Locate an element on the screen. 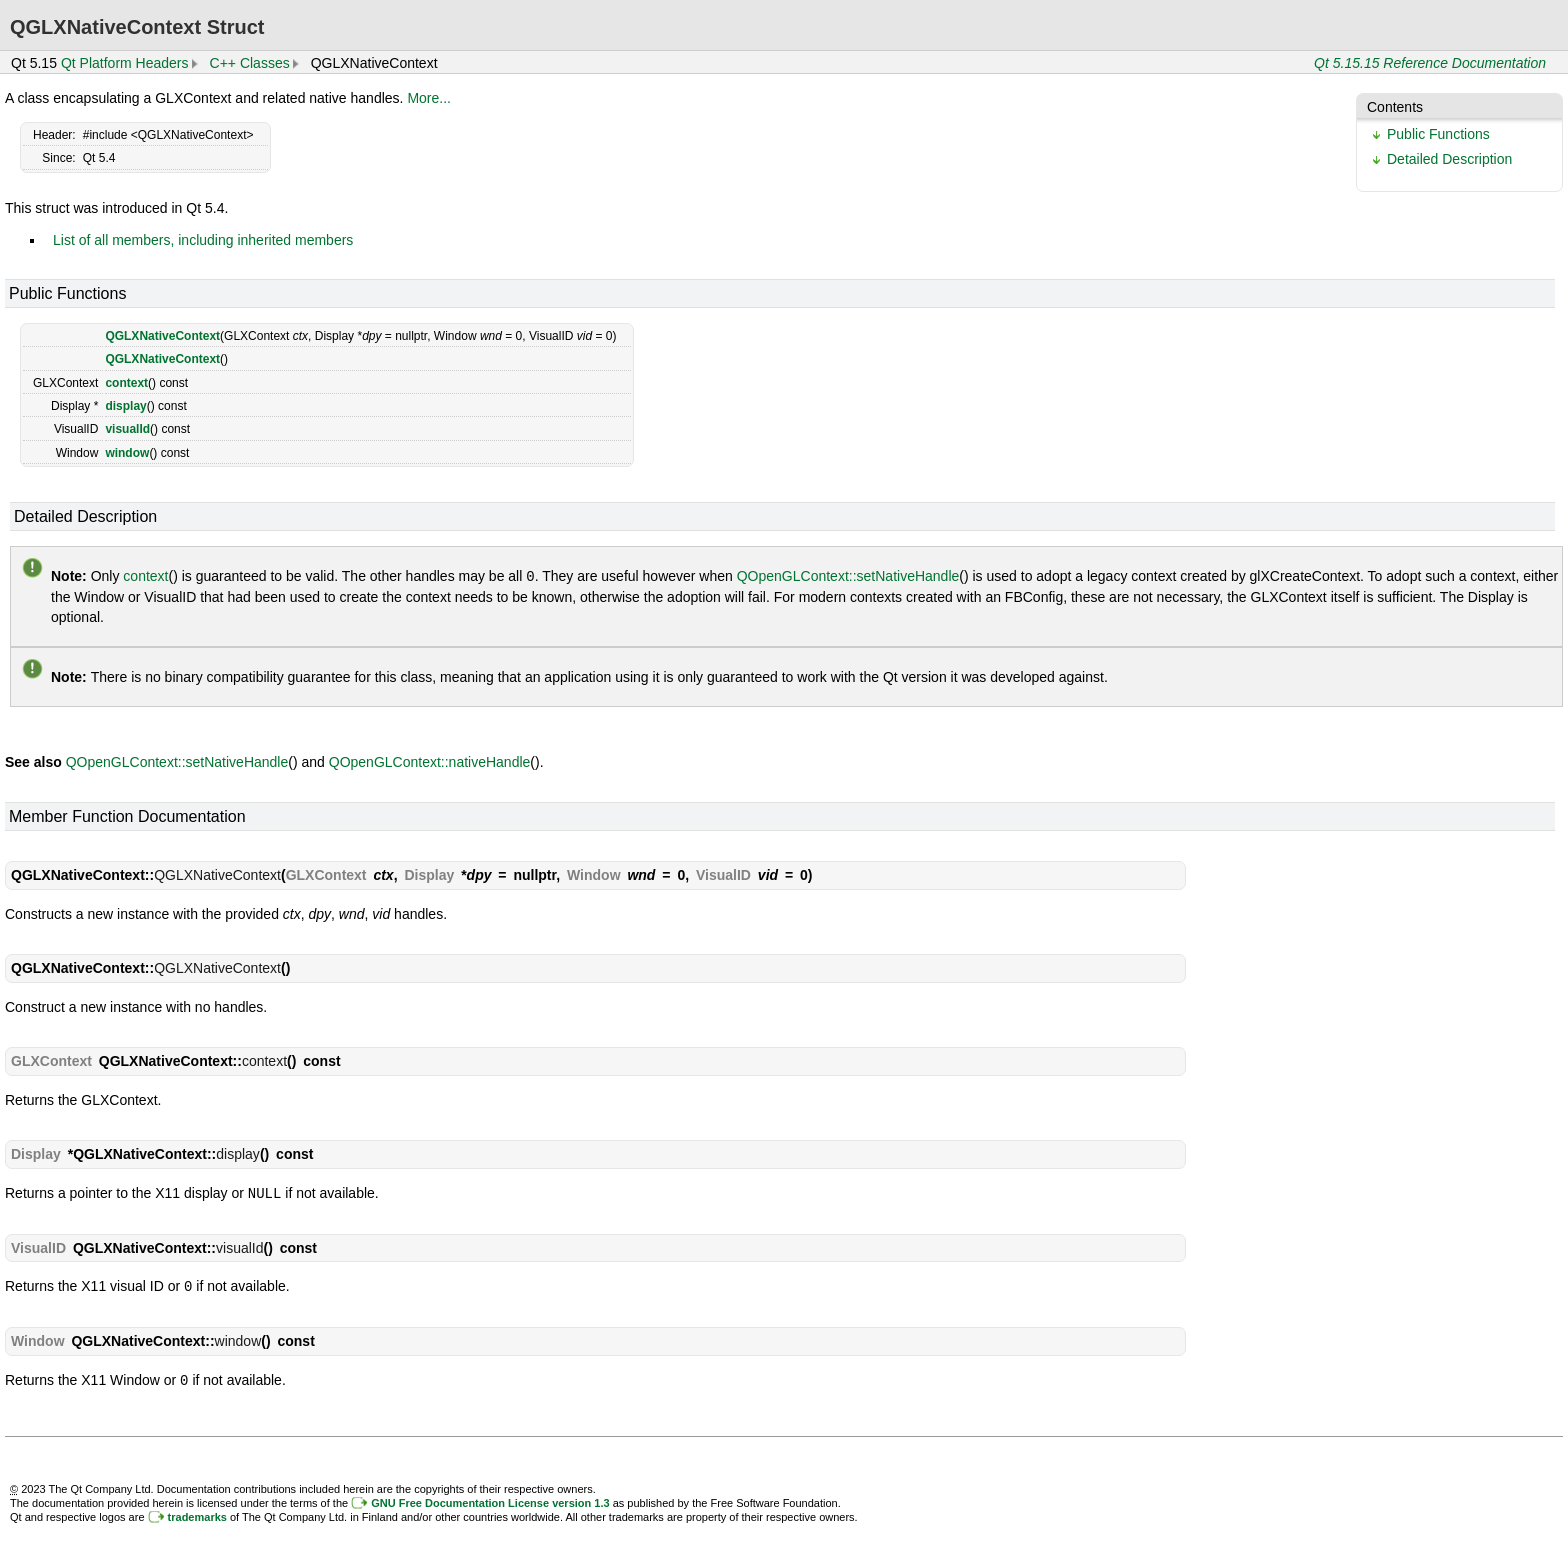  Public Functions is located at coordinates (1438, 134).